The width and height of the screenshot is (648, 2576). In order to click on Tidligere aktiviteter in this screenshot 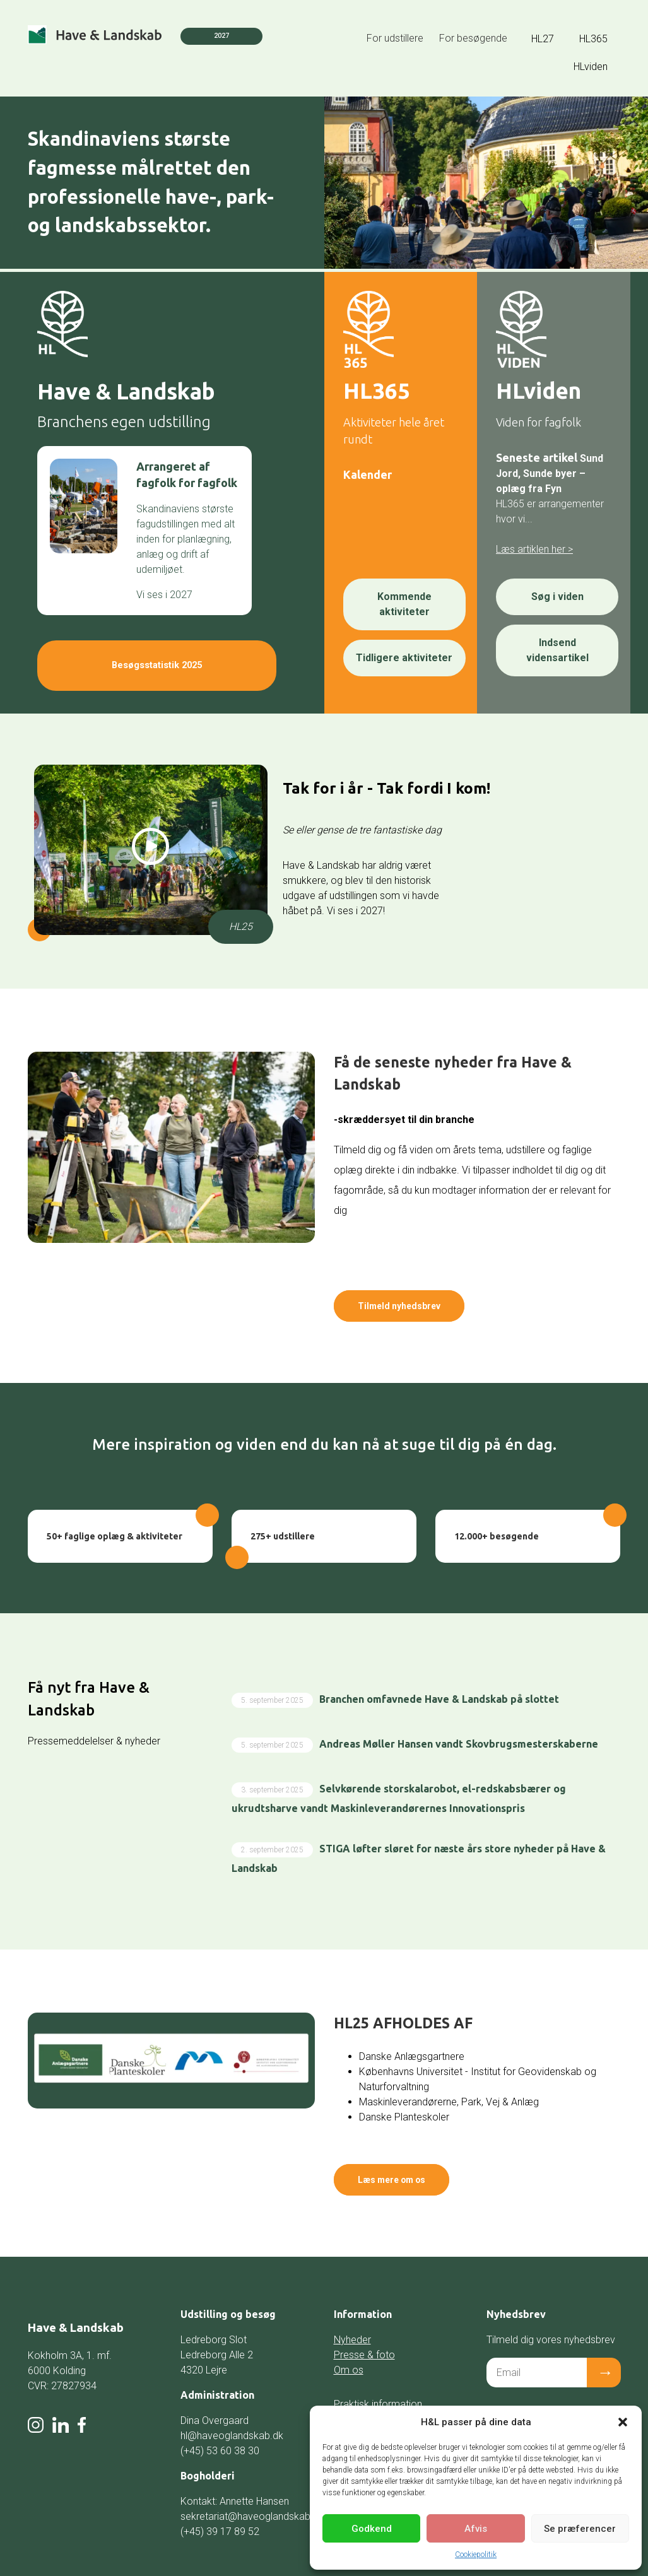, I will do `click(404, 658)`.